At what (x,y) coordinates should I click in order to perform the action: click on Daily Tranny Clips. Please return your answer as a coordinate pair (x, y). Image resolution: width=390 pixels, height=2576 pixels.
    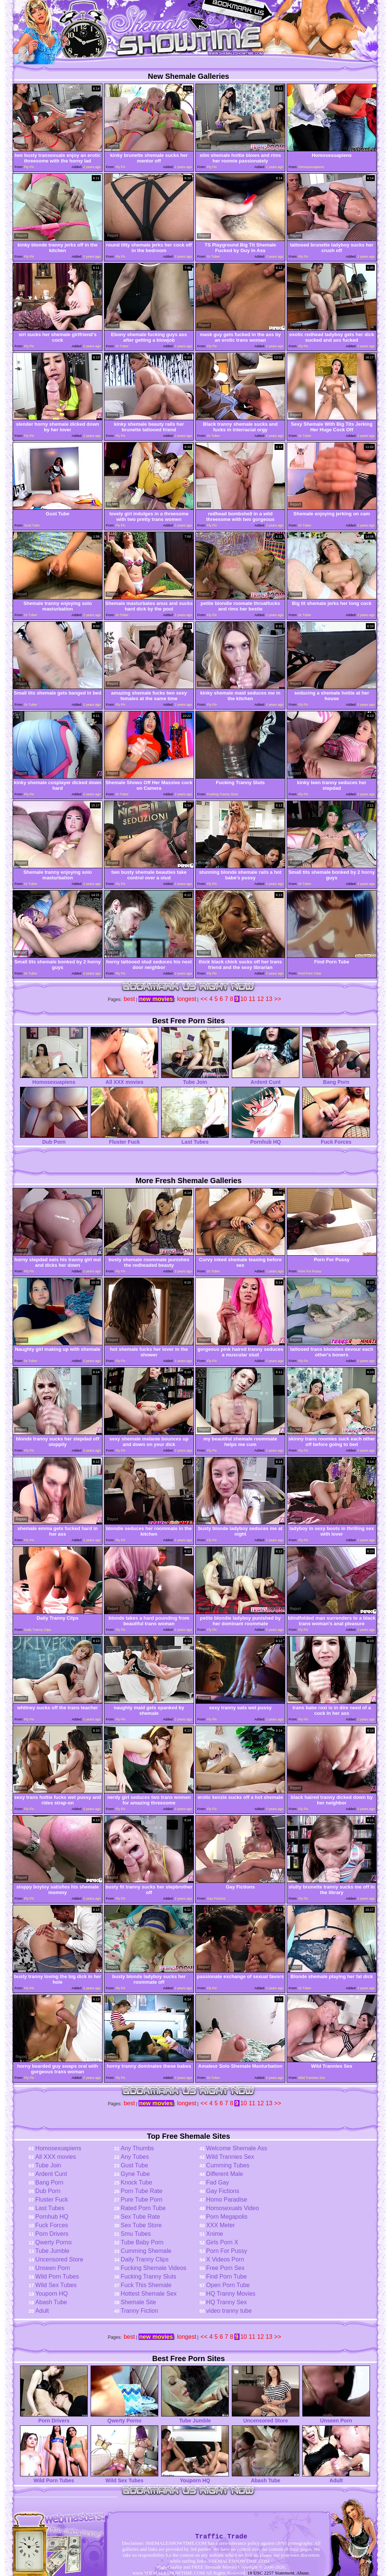
    Looking at the image, I should click on (145, 2259).